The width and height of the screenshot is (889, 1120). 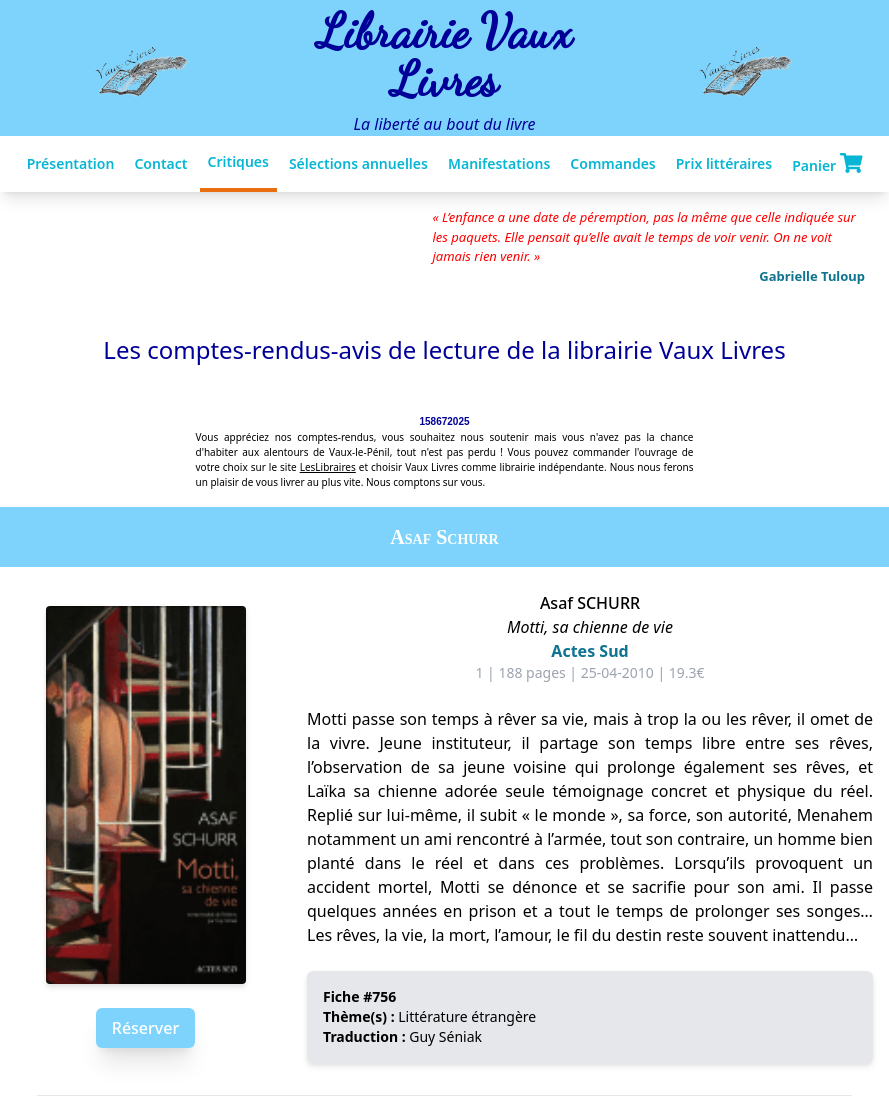 What do you see at coordinates (328, 467) in the screenshot?
I see `LesLibraires` at bounding box center [328, 467].